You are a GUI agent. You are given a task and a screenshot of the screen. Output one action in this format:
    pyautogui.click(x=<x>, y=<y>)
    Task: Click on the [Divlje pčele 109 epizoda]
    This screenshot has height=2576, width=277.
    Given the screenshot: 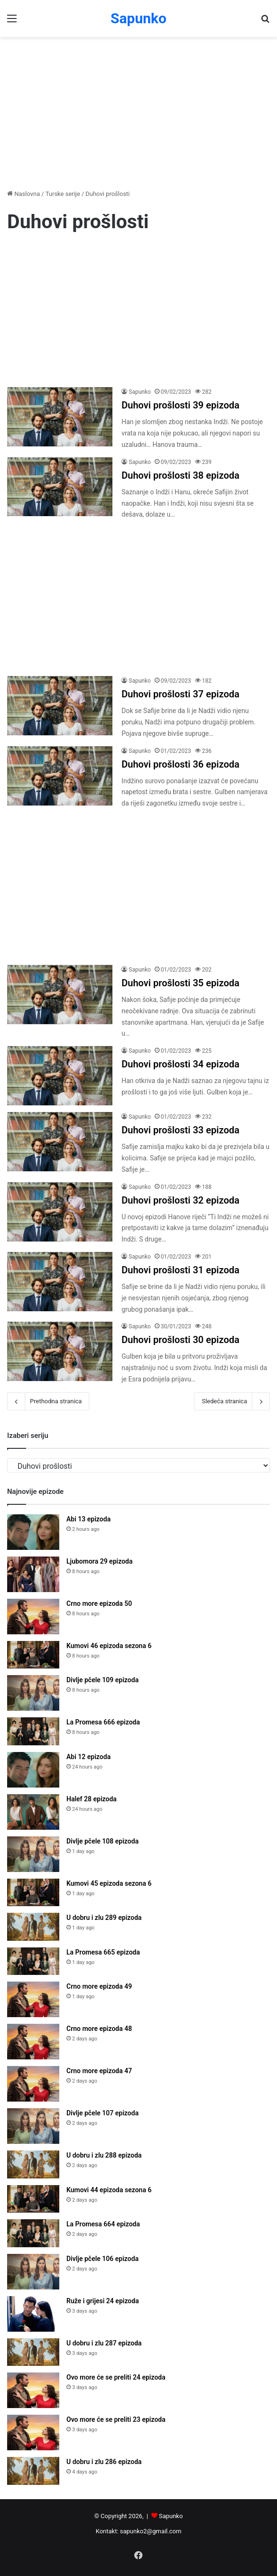 What is the action you would take?
    pyautogui.click(x=33, y=1693)
    